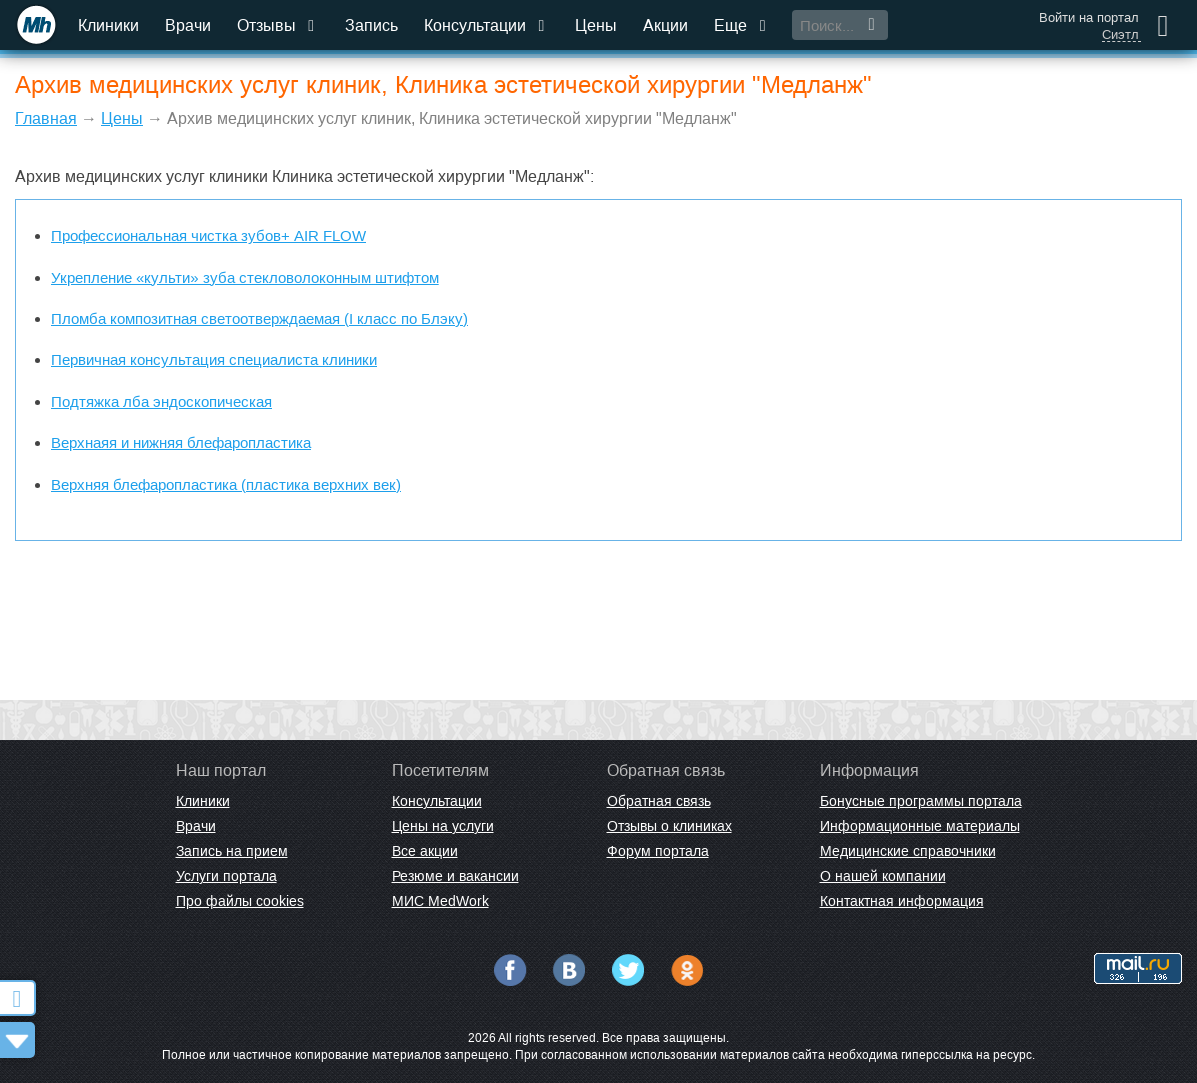 This screenshot has width=1197, height=1083. I want to click on Профессиональная чистка зубов+ AIR FLOW, so click(208, 235).